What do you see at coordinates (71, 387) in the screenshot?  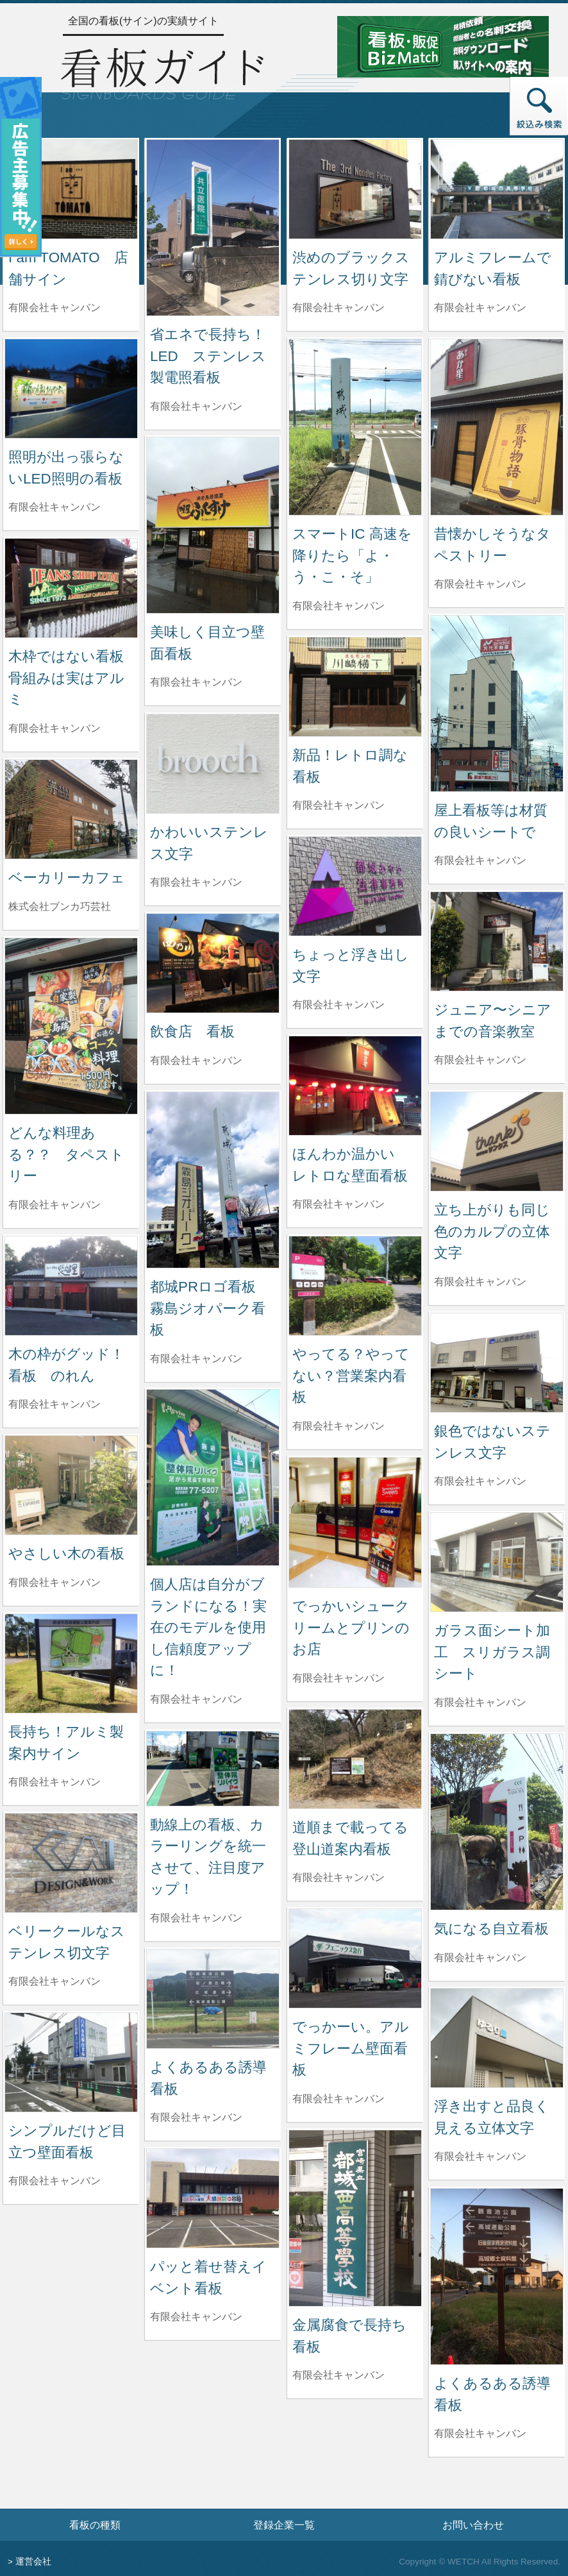 I see `[照明が出っ張らないLED照明の看板の詳細へ]` at bounding box center [71, 387].